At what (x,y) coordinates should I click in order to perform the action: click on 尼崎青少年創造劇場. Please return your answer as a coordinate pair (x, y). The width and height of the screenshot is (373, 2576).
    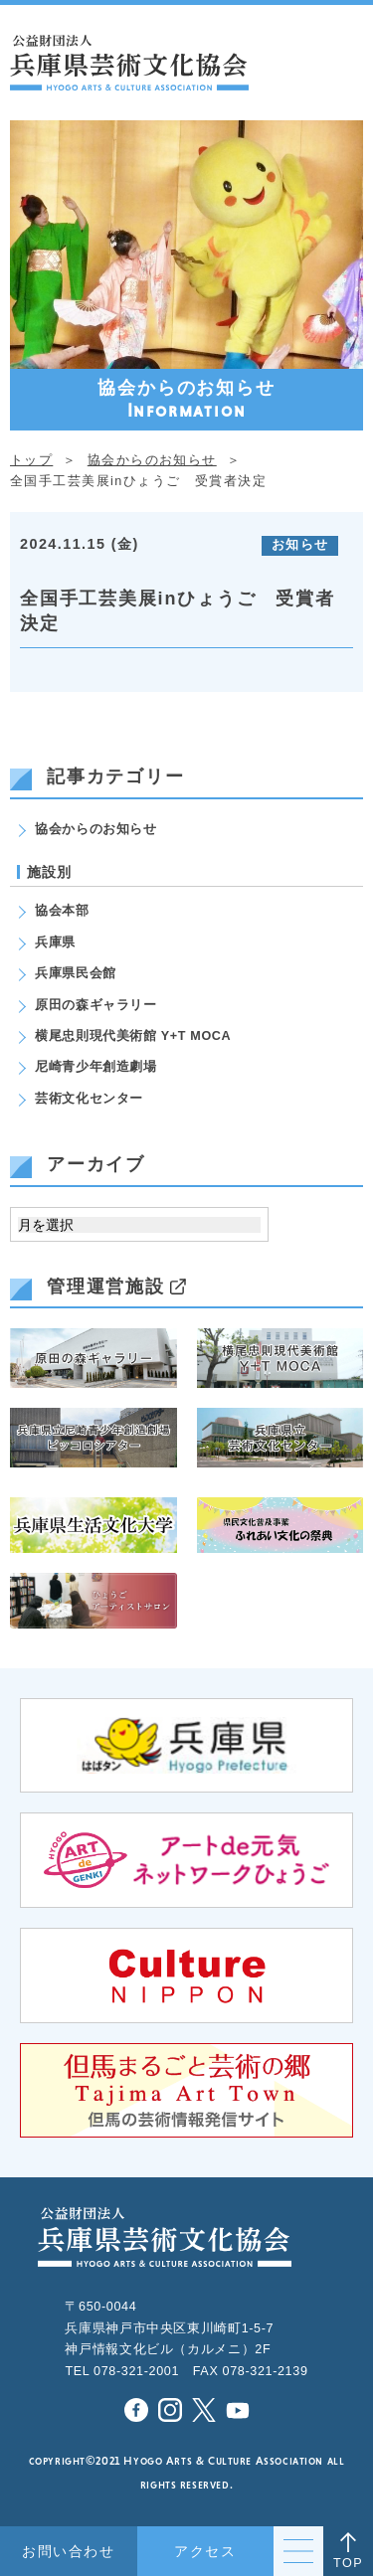
    Looking at the image, I should click on (96, 1067).